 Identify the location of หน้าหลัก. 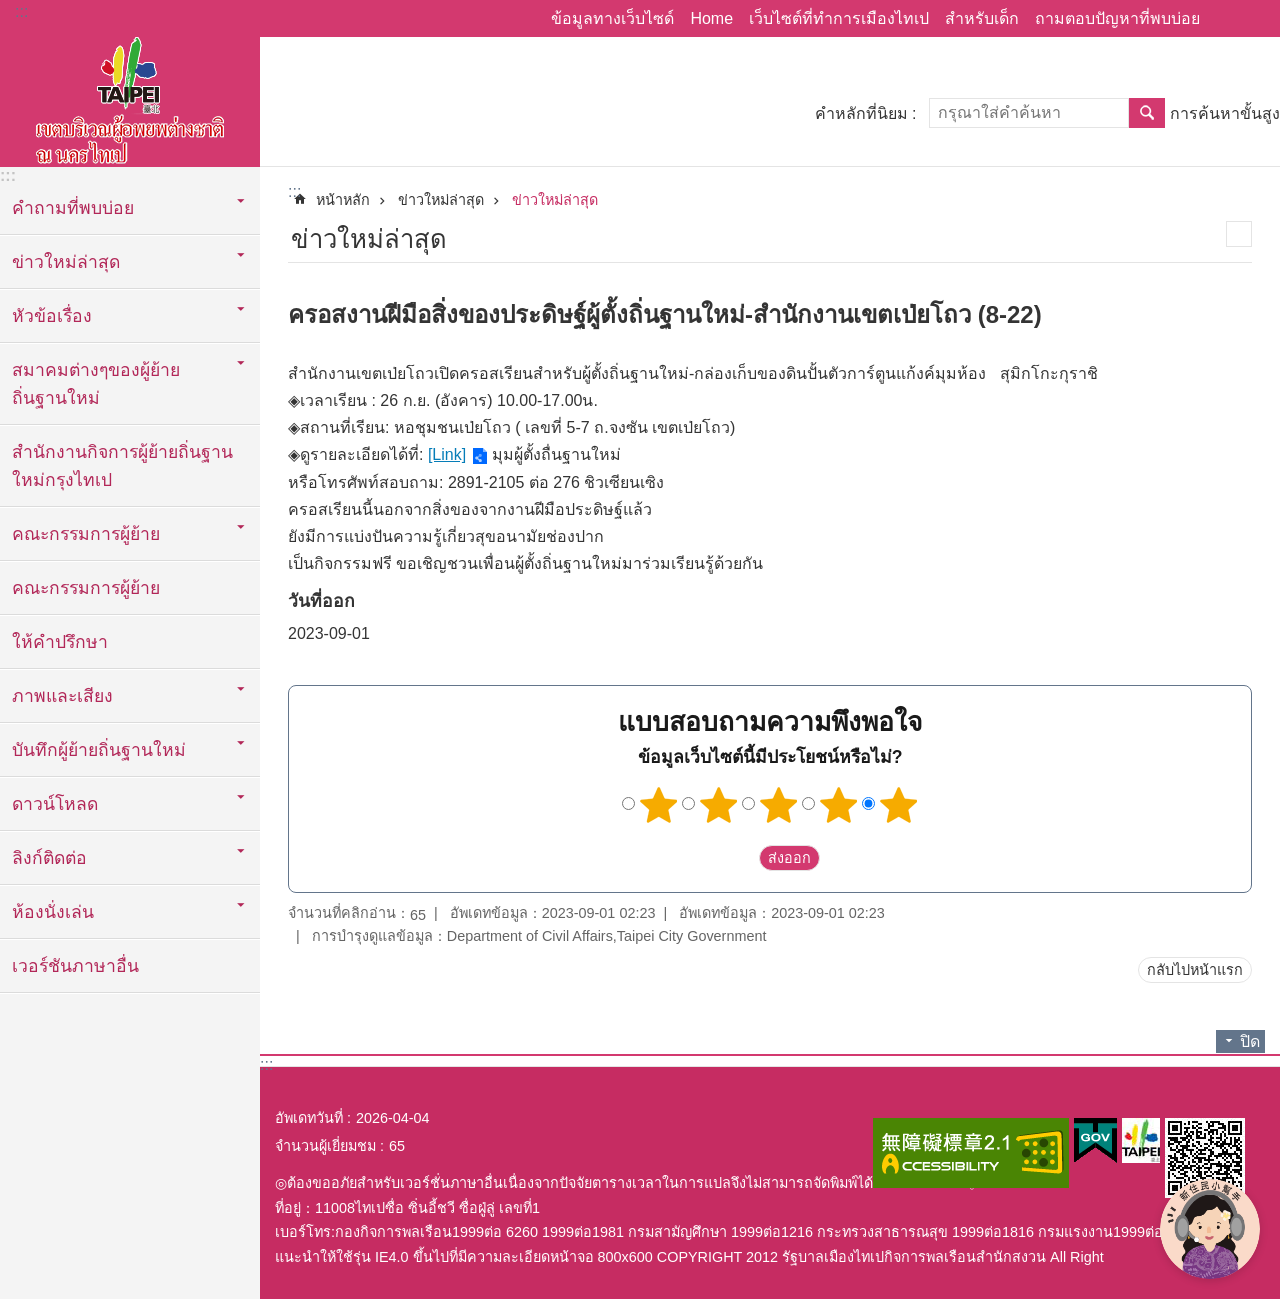
(343, 200).